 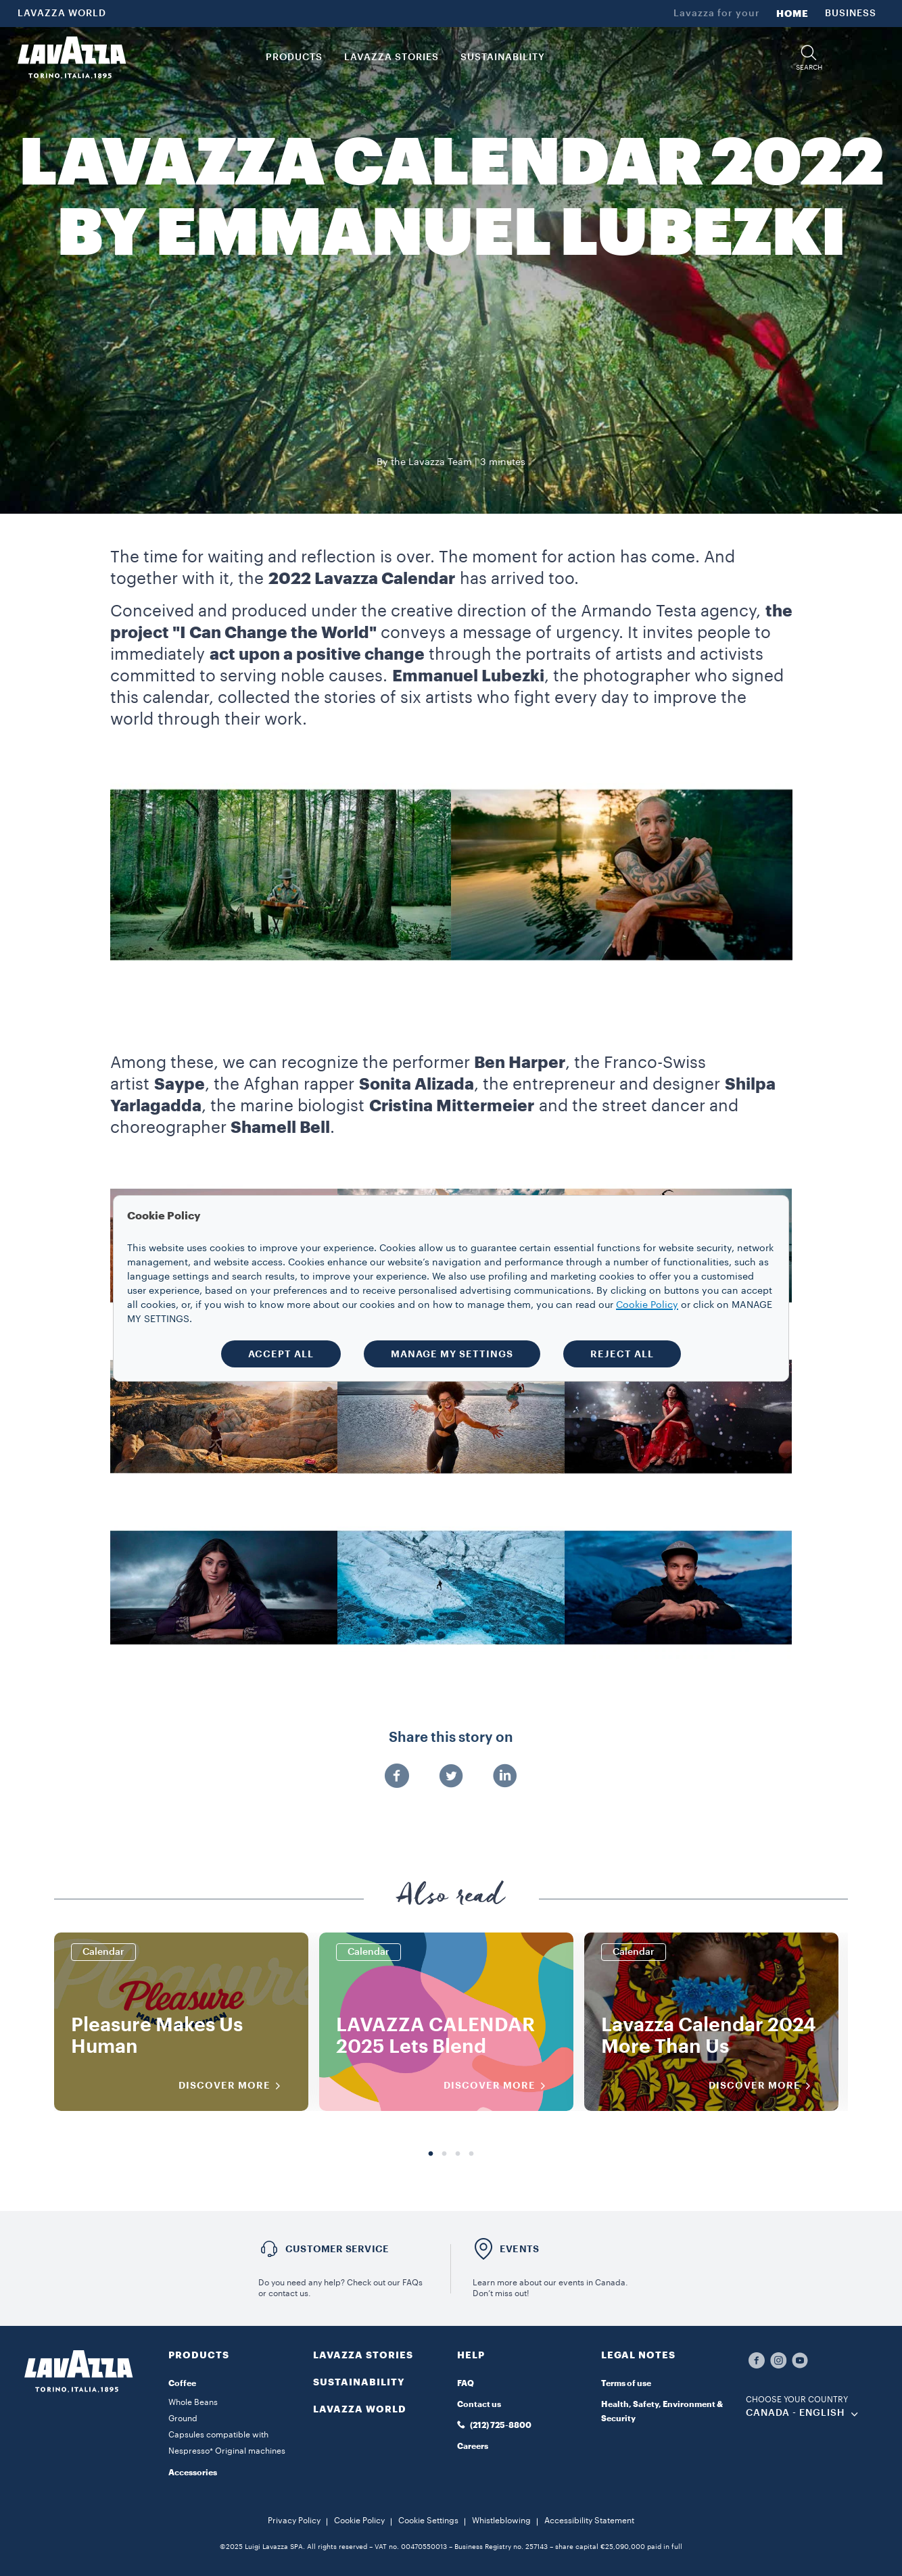 I want to click on LAVAZZA STORIES [button], so click(x=391, y=57).